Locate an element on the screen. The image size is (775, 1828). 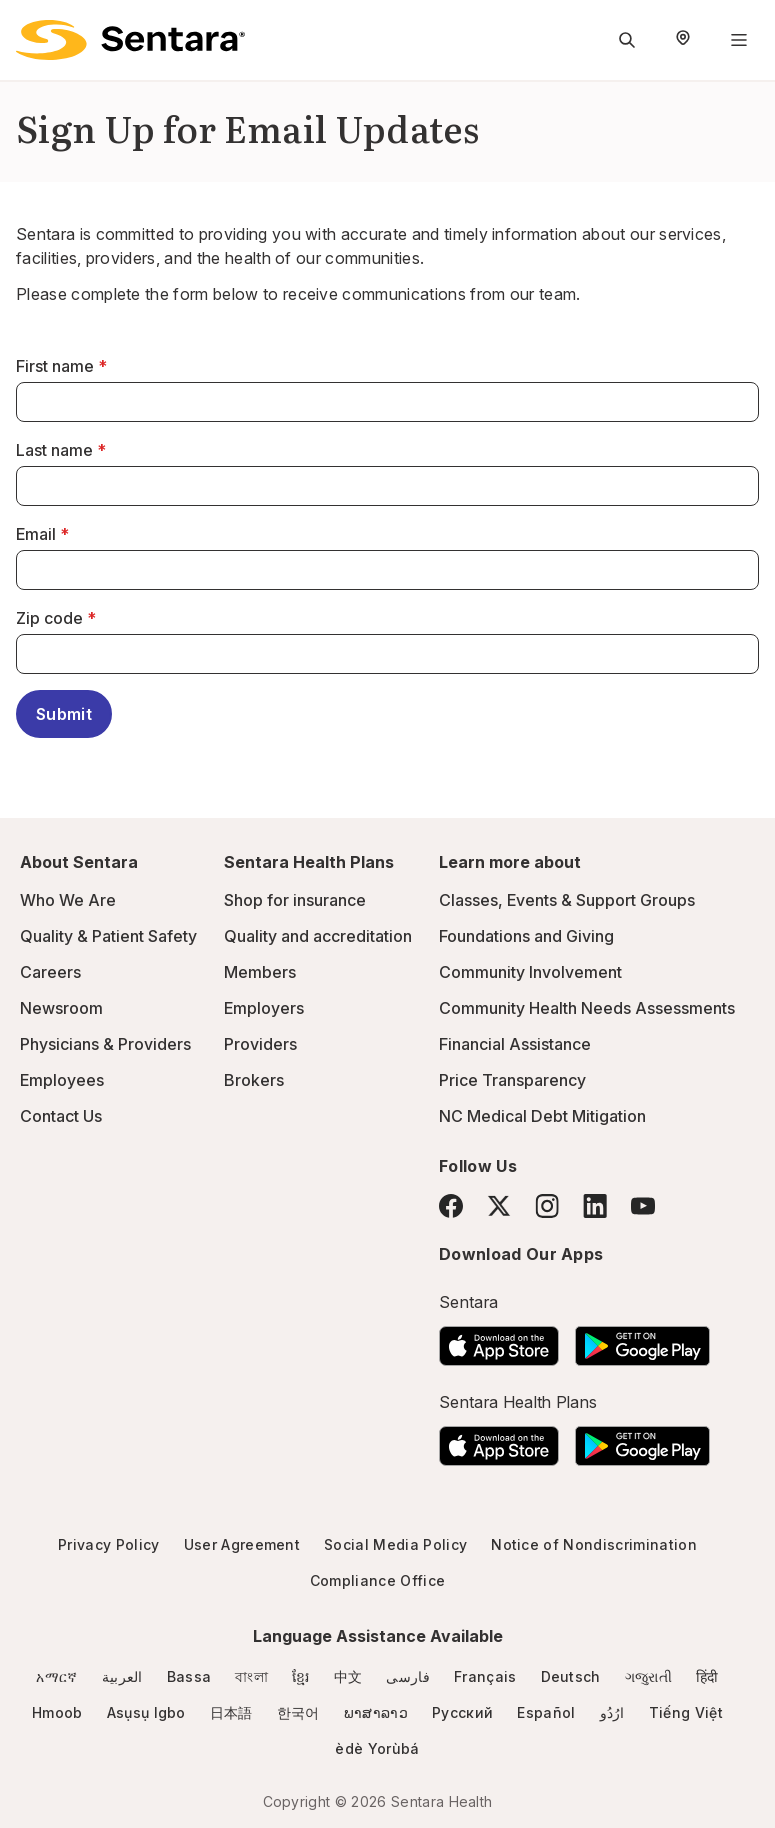
[Twitter] is located at coordinates (499, 1206).